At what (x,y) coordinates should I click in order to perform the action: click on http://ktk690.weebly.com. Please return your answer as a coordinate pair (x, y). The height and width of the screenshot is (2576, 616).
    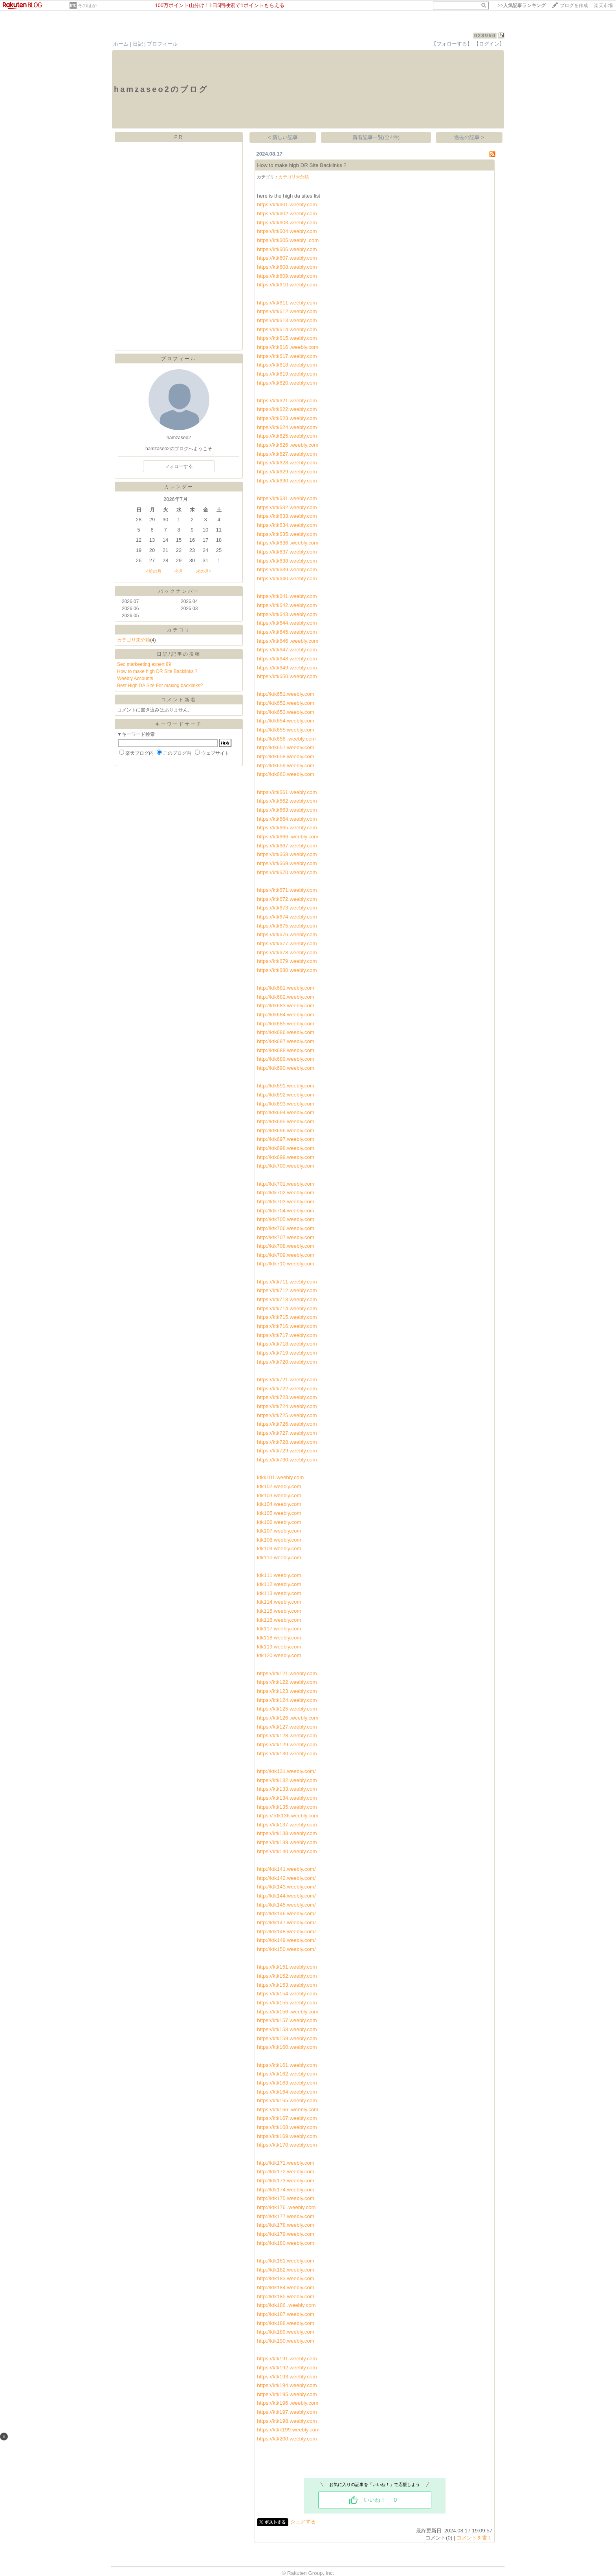
    Looking at the image, I should click on (285, 1068).